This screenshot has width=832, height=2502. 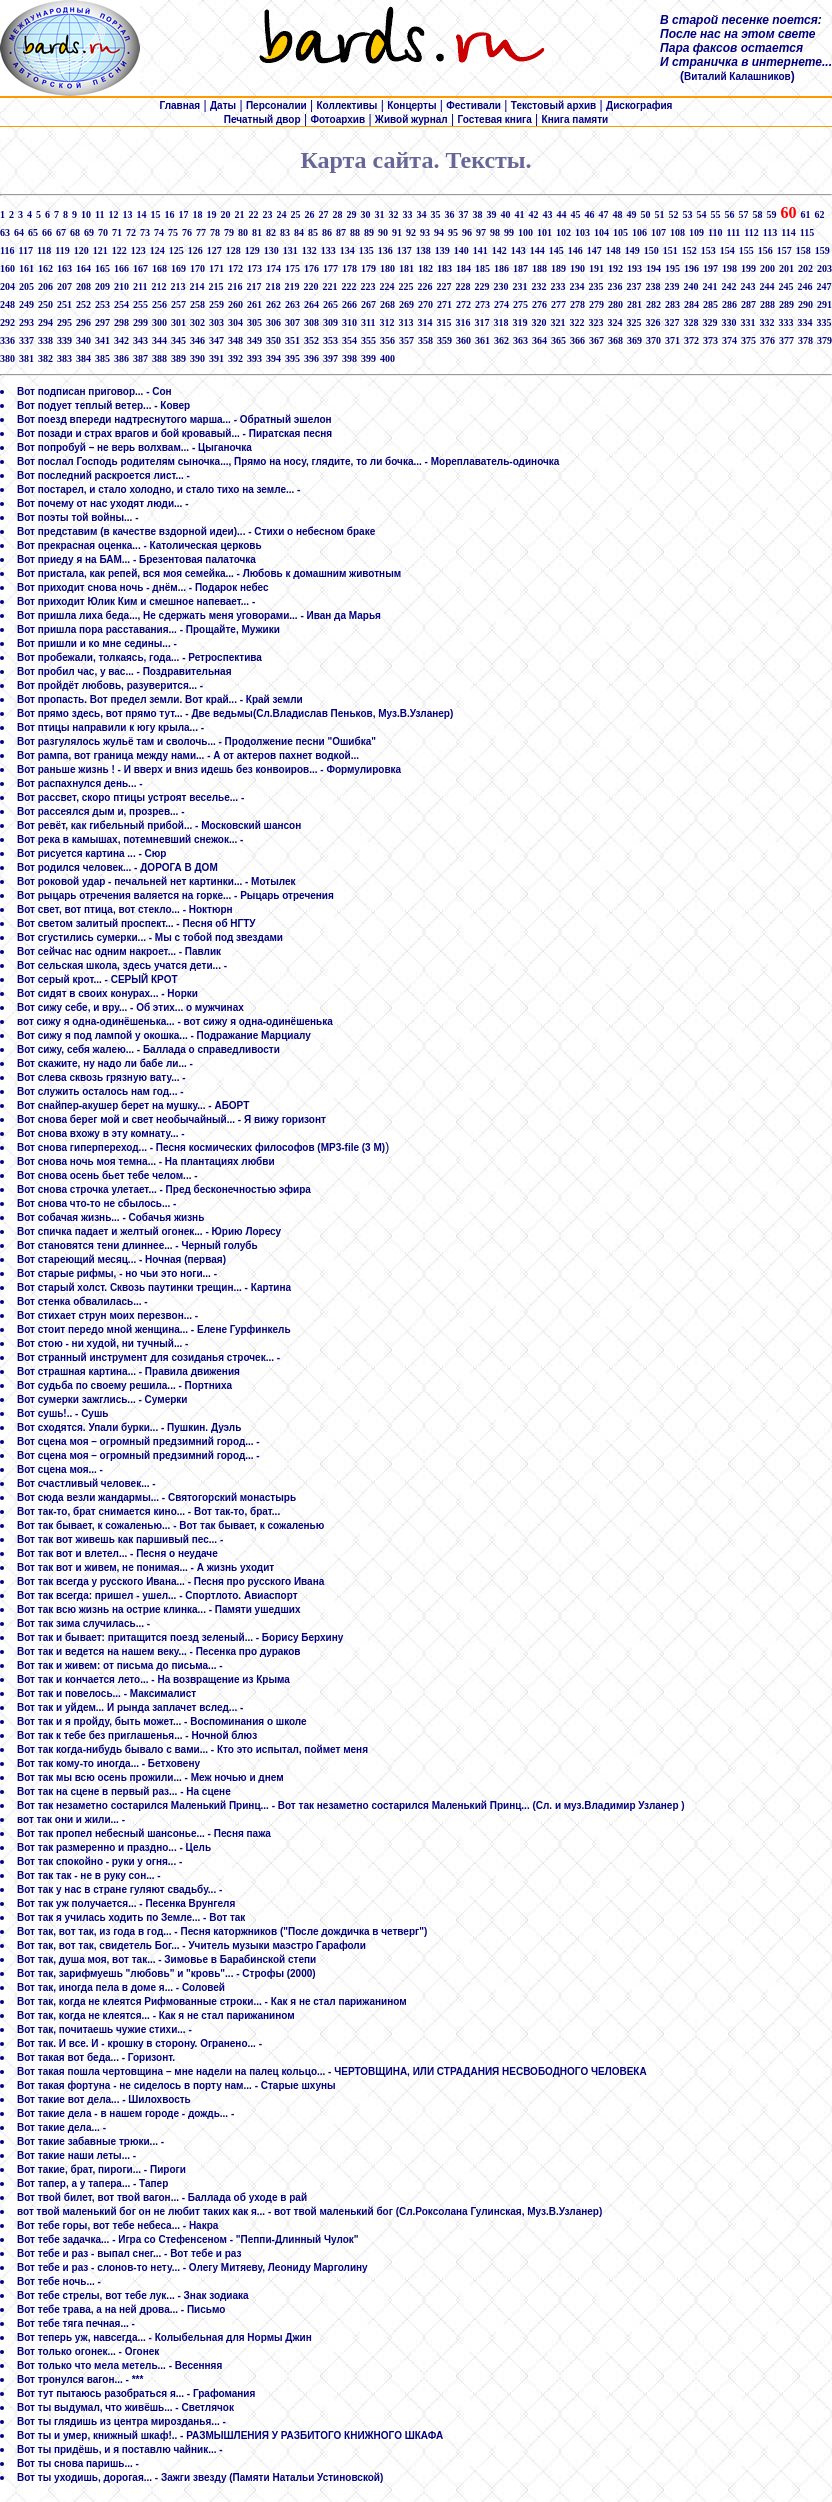 I want to click on Вот ты и умер, книжный шкаф!.. - РАЗМЫШЛЕНИЯ У РАЗБИТОГО КНИЖНОГО ШКАФА, so click(x=230, y=2435).